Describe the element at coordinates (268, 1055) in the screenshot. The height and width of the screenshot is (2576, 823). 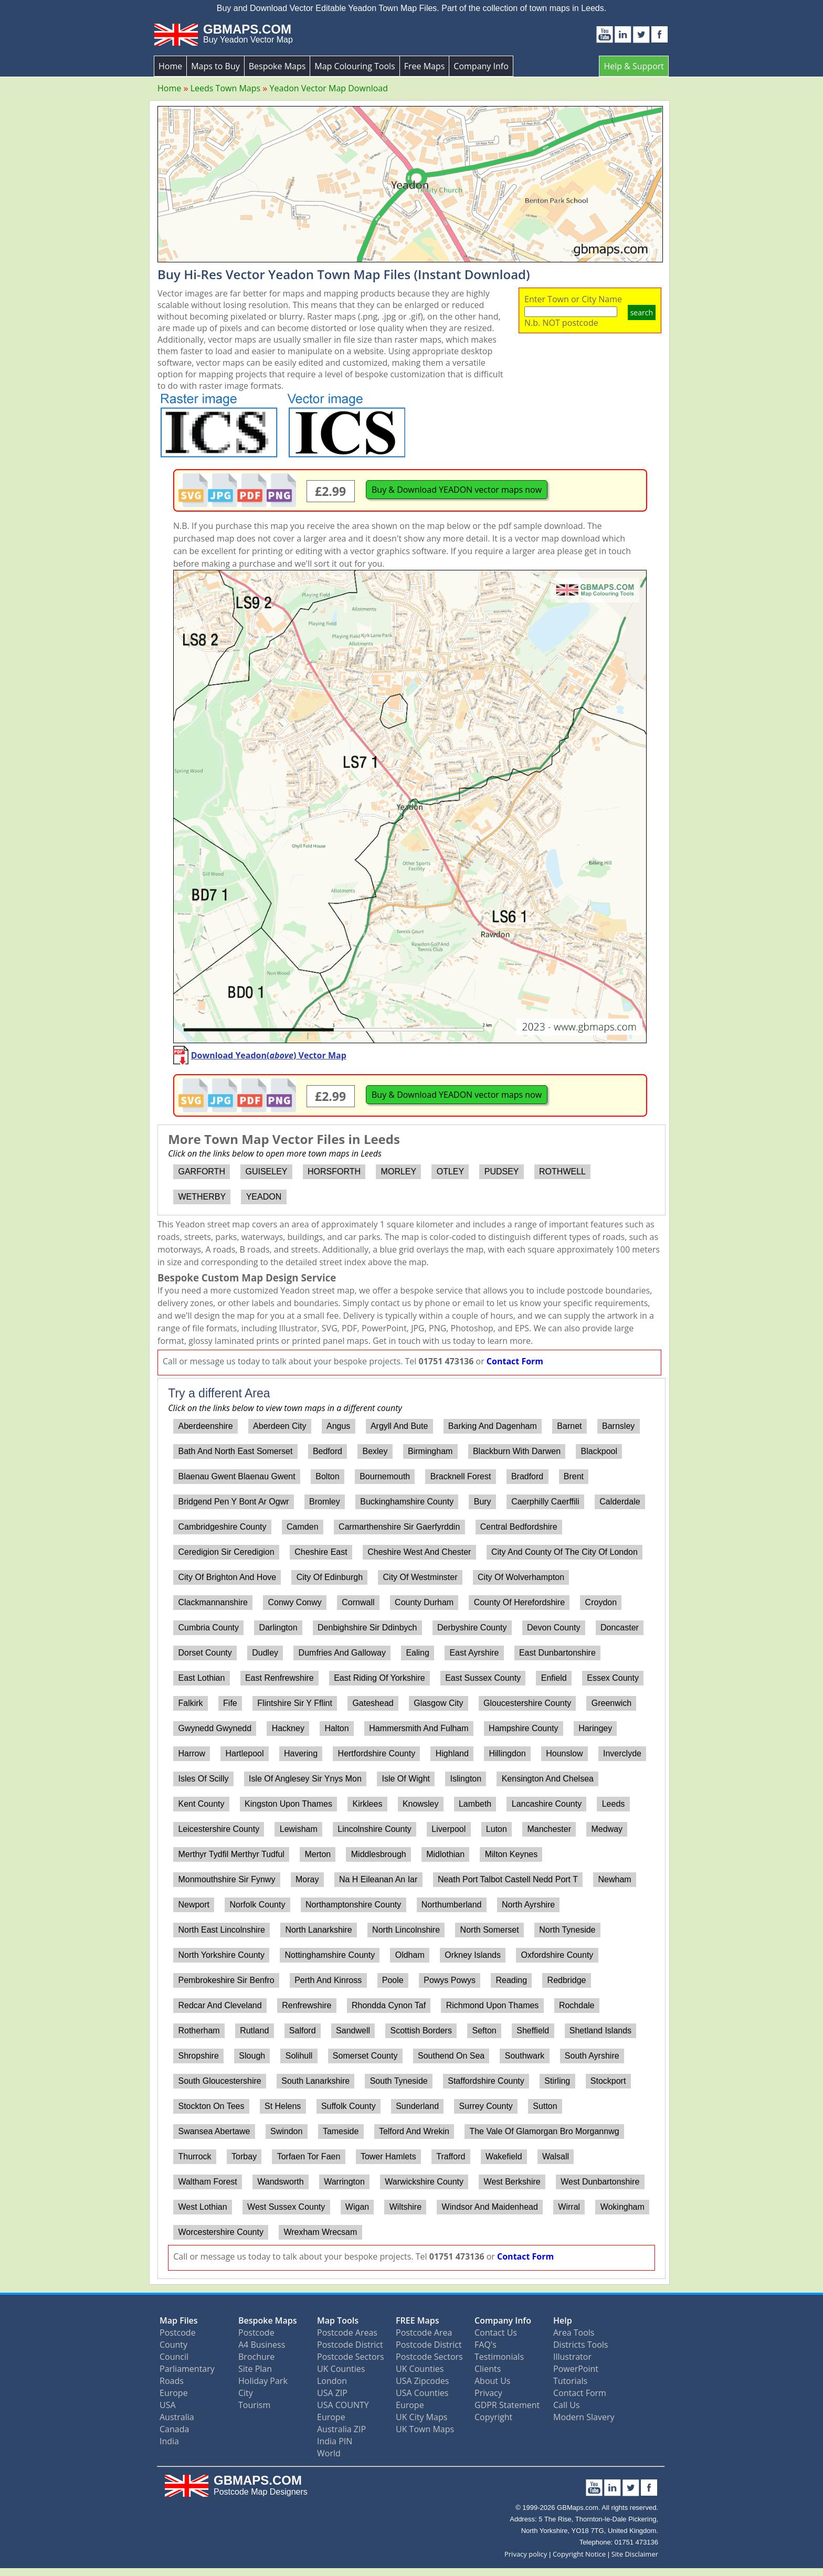
I see `Download Yeadon() Vector Map` at that location.